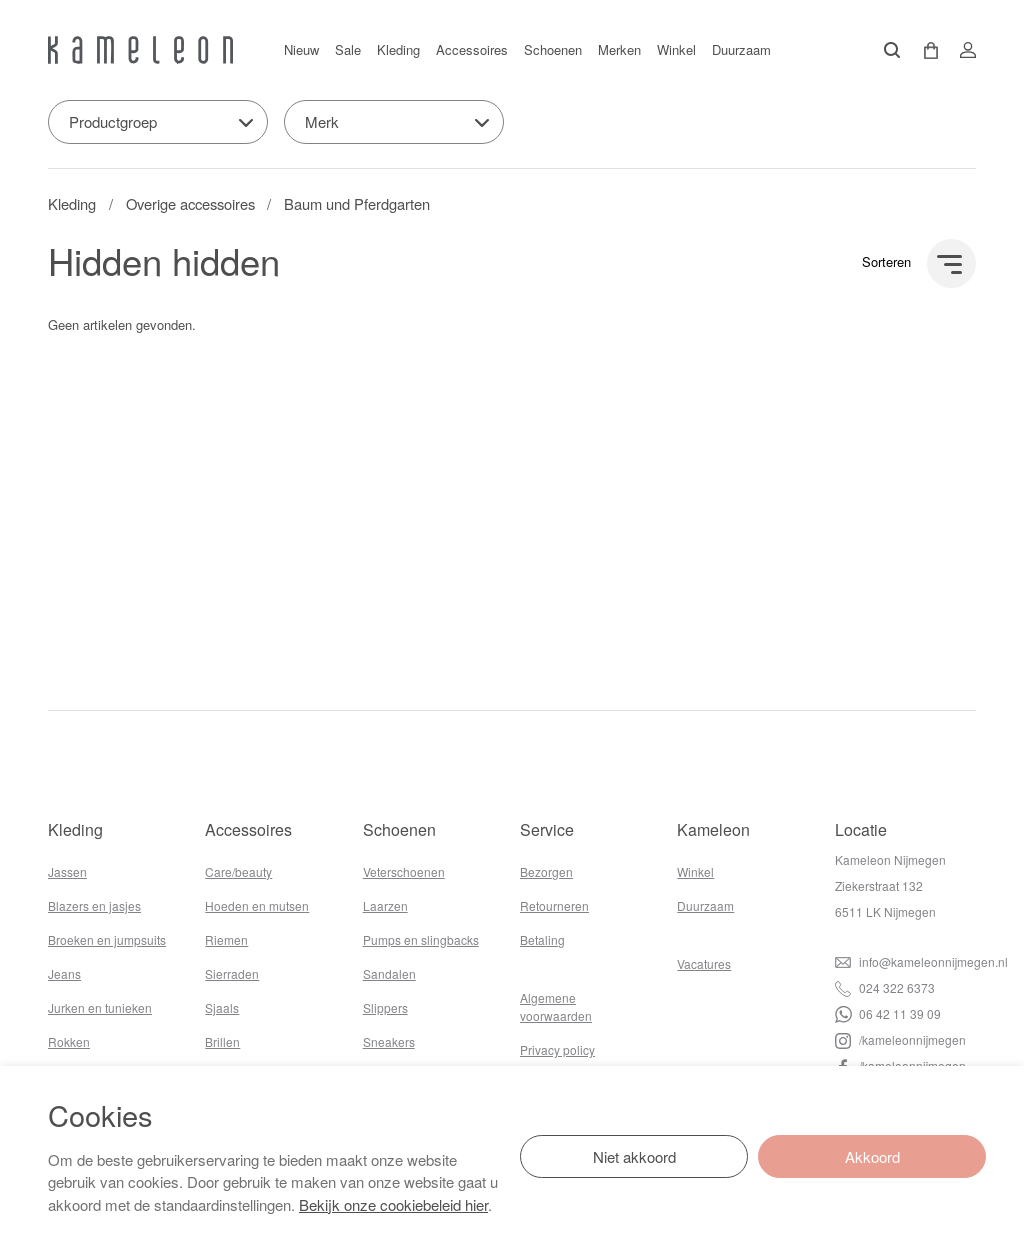 Image resolution: width=1024 pixels, height=1248 pixels. What do you see at coordinates (557, 1049) in the screenshot?
I see `Privacy policy` at bounding box center [557, 1049].